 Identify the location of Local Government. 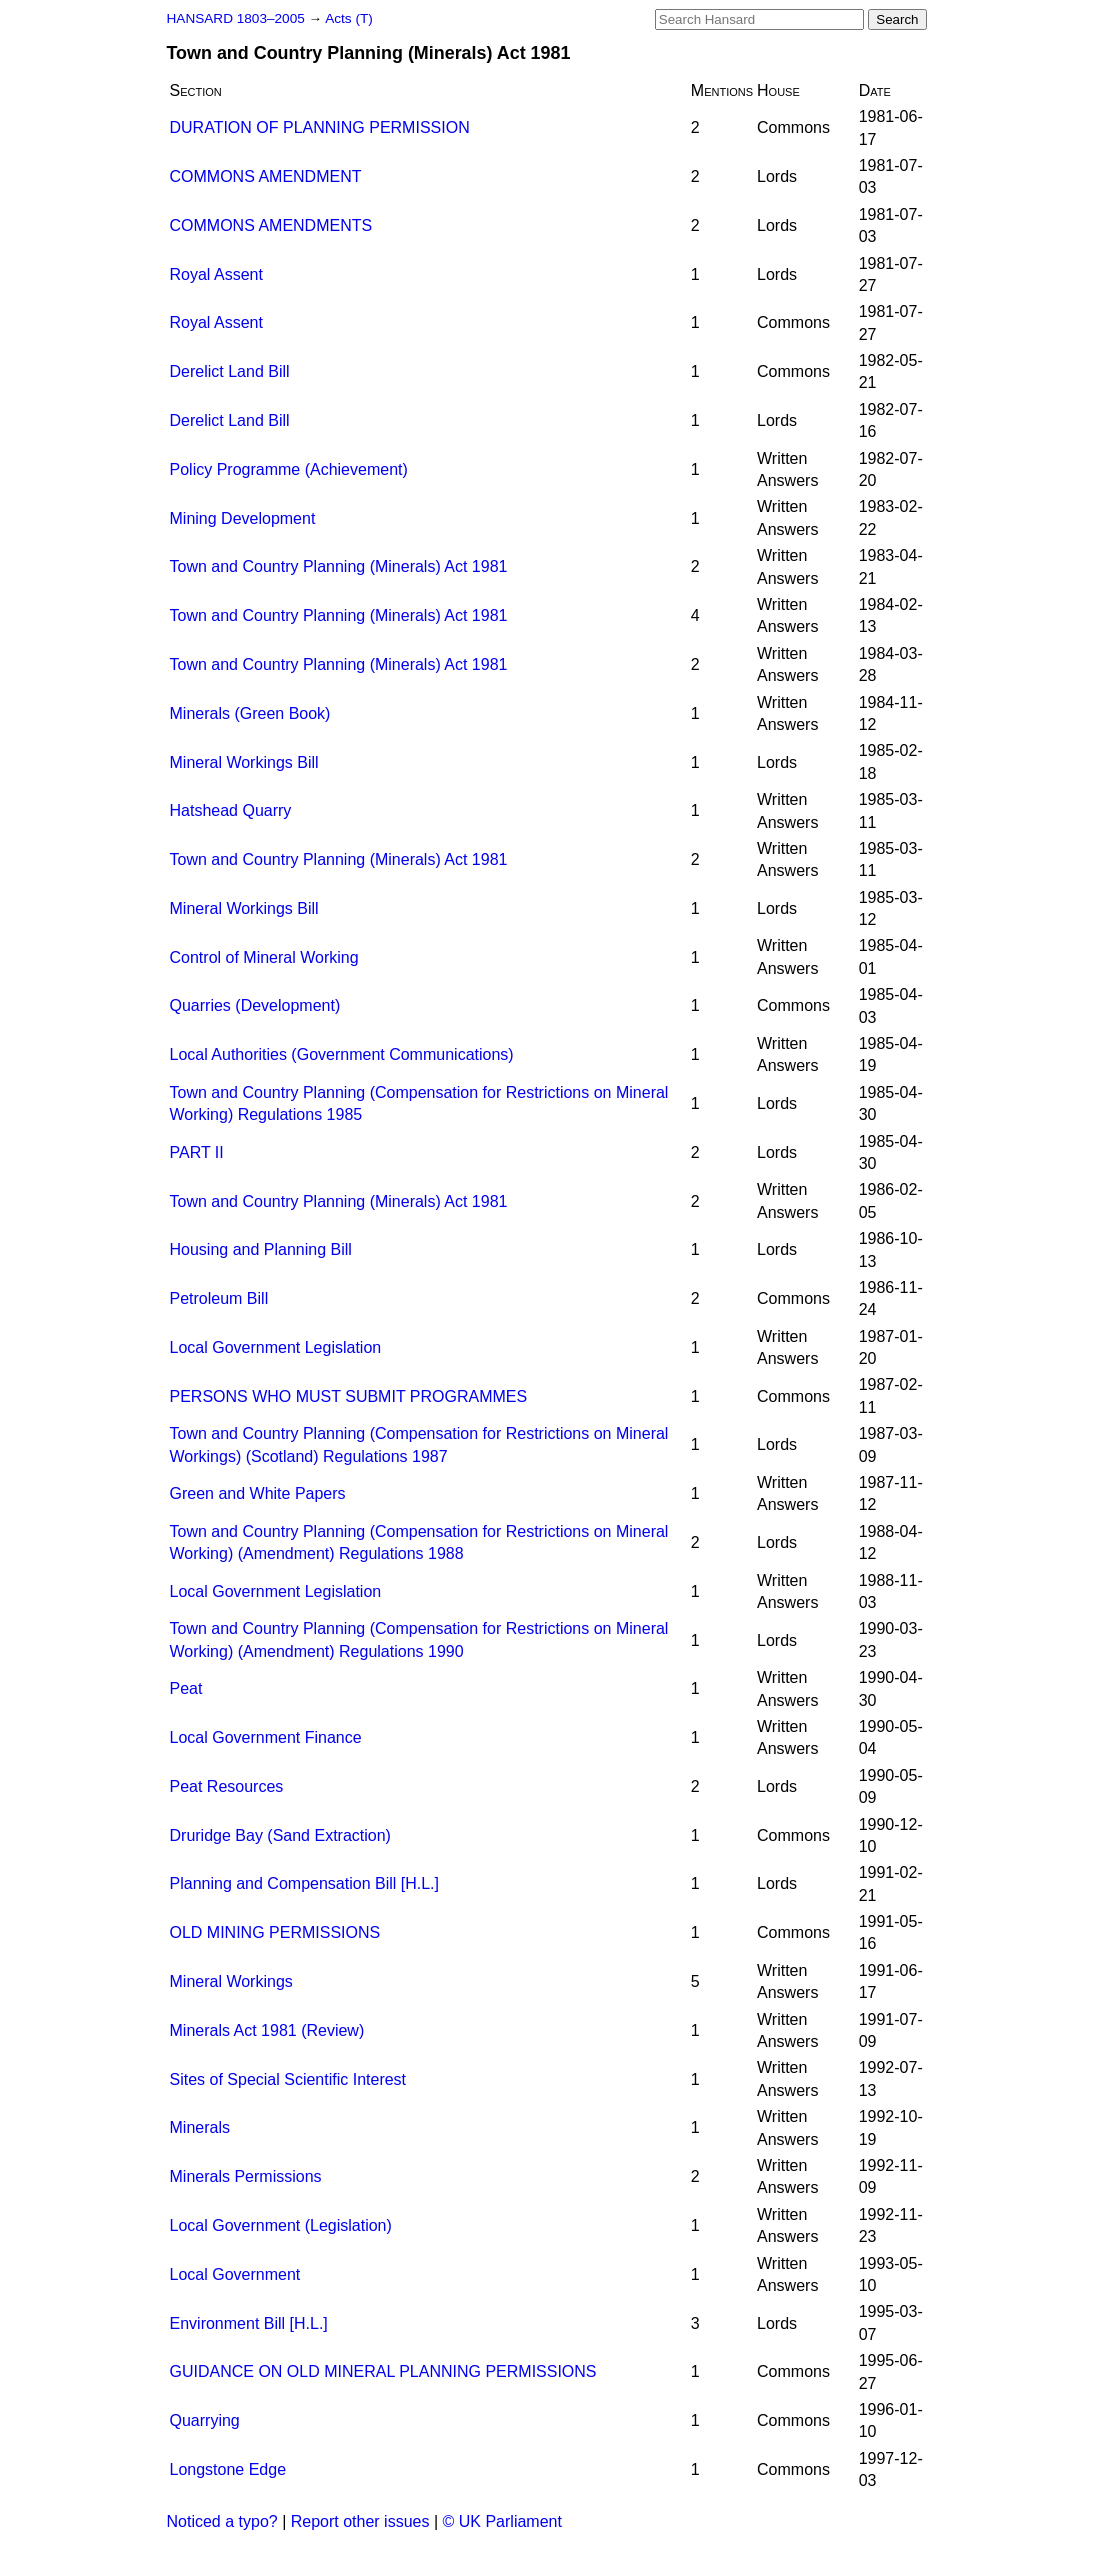
(235, 2274).